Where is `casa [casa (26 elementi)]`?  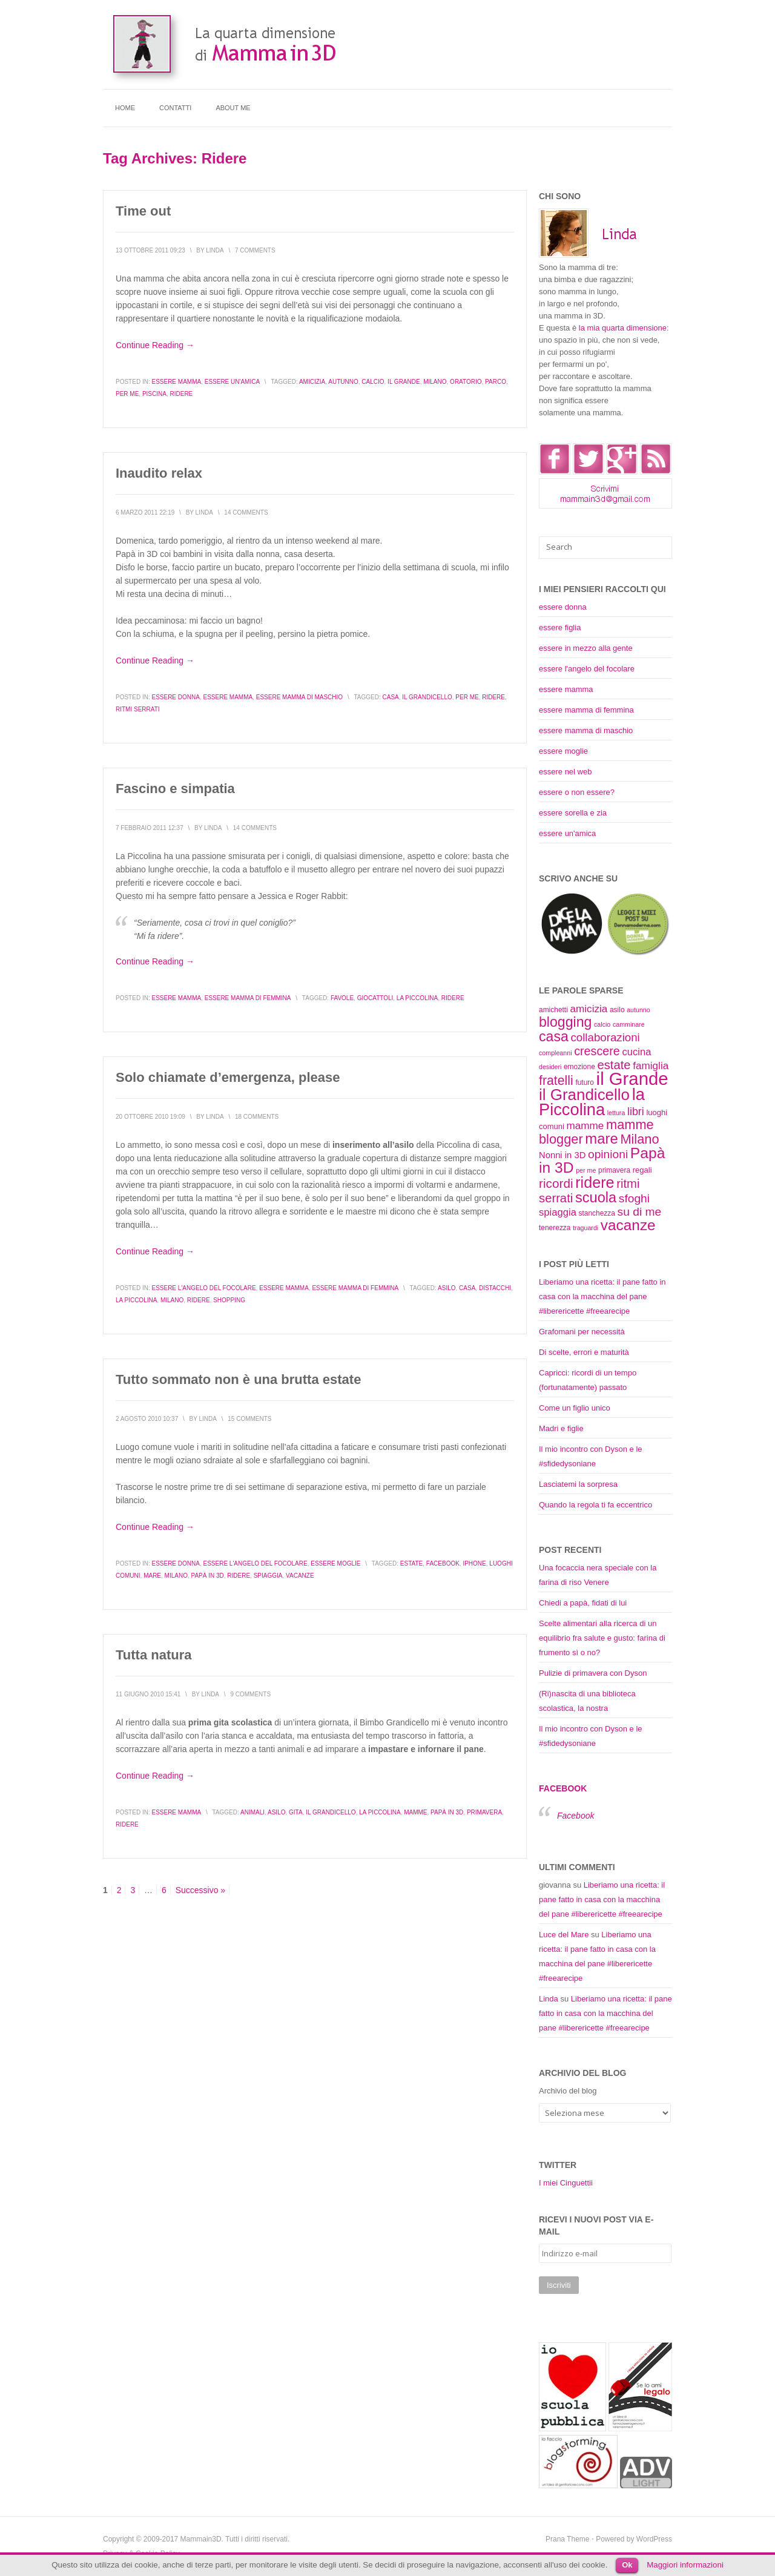 casa [casa (26 elementi)] is located at coordinates (554, 1036).